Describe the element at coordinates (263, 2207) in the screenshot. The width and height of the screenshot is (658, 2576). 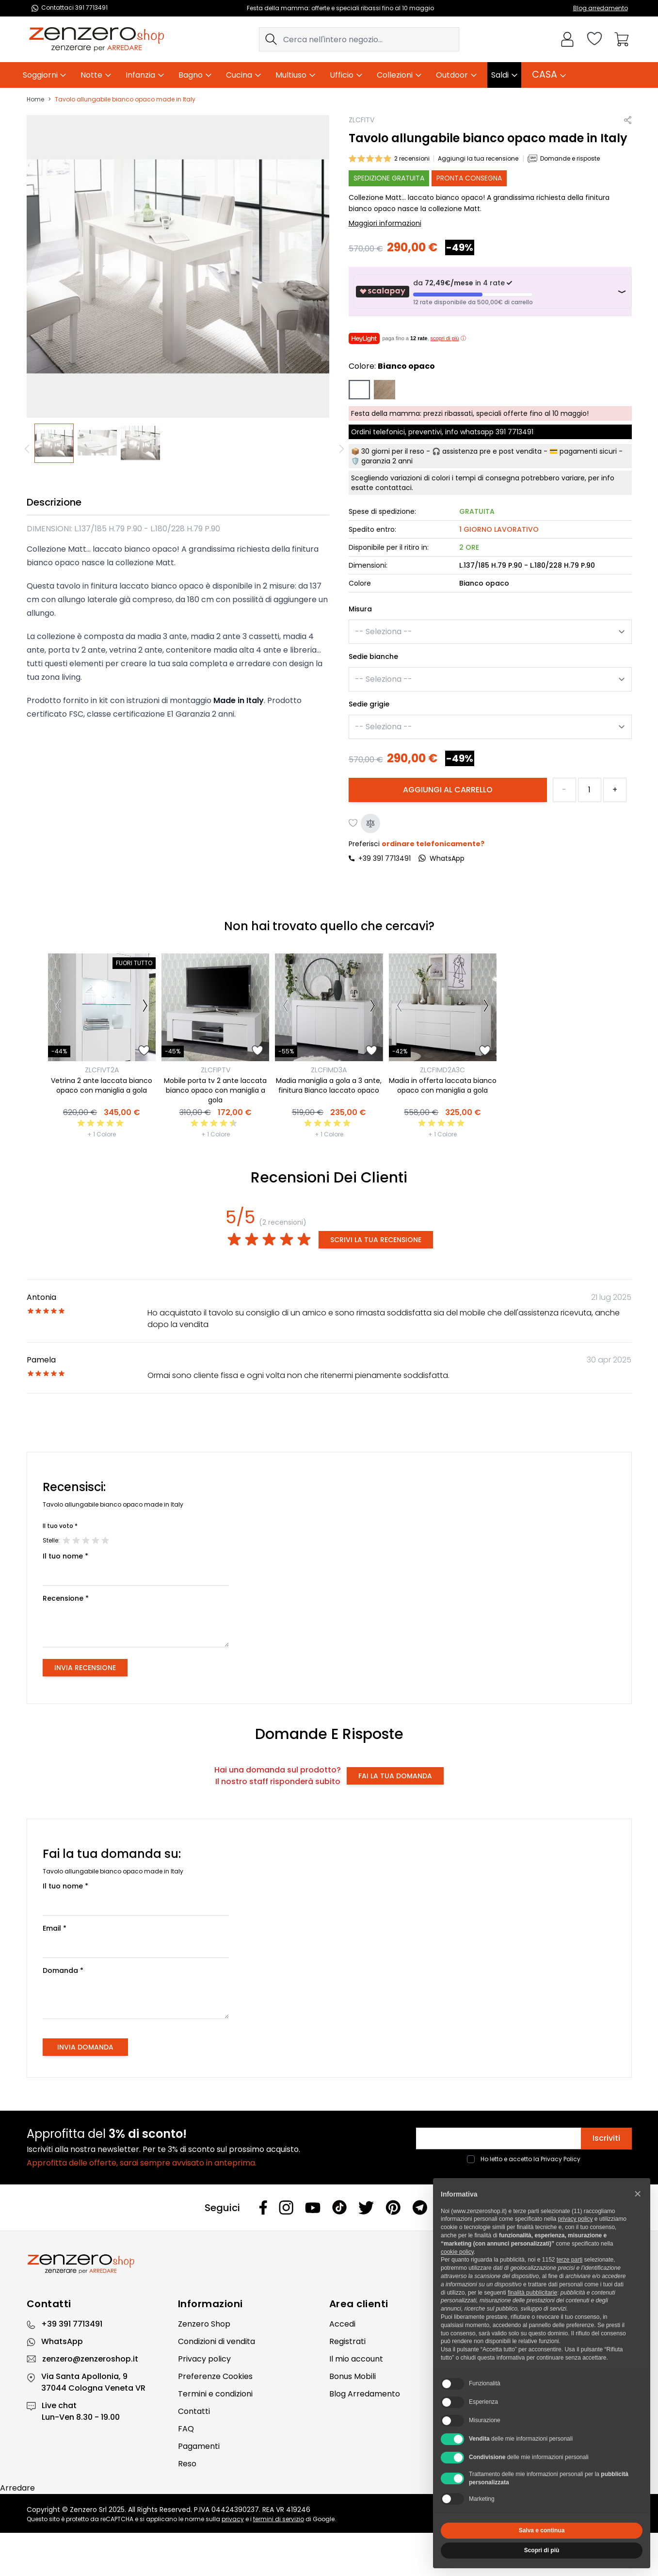
I see `[Facebook]` at that location.